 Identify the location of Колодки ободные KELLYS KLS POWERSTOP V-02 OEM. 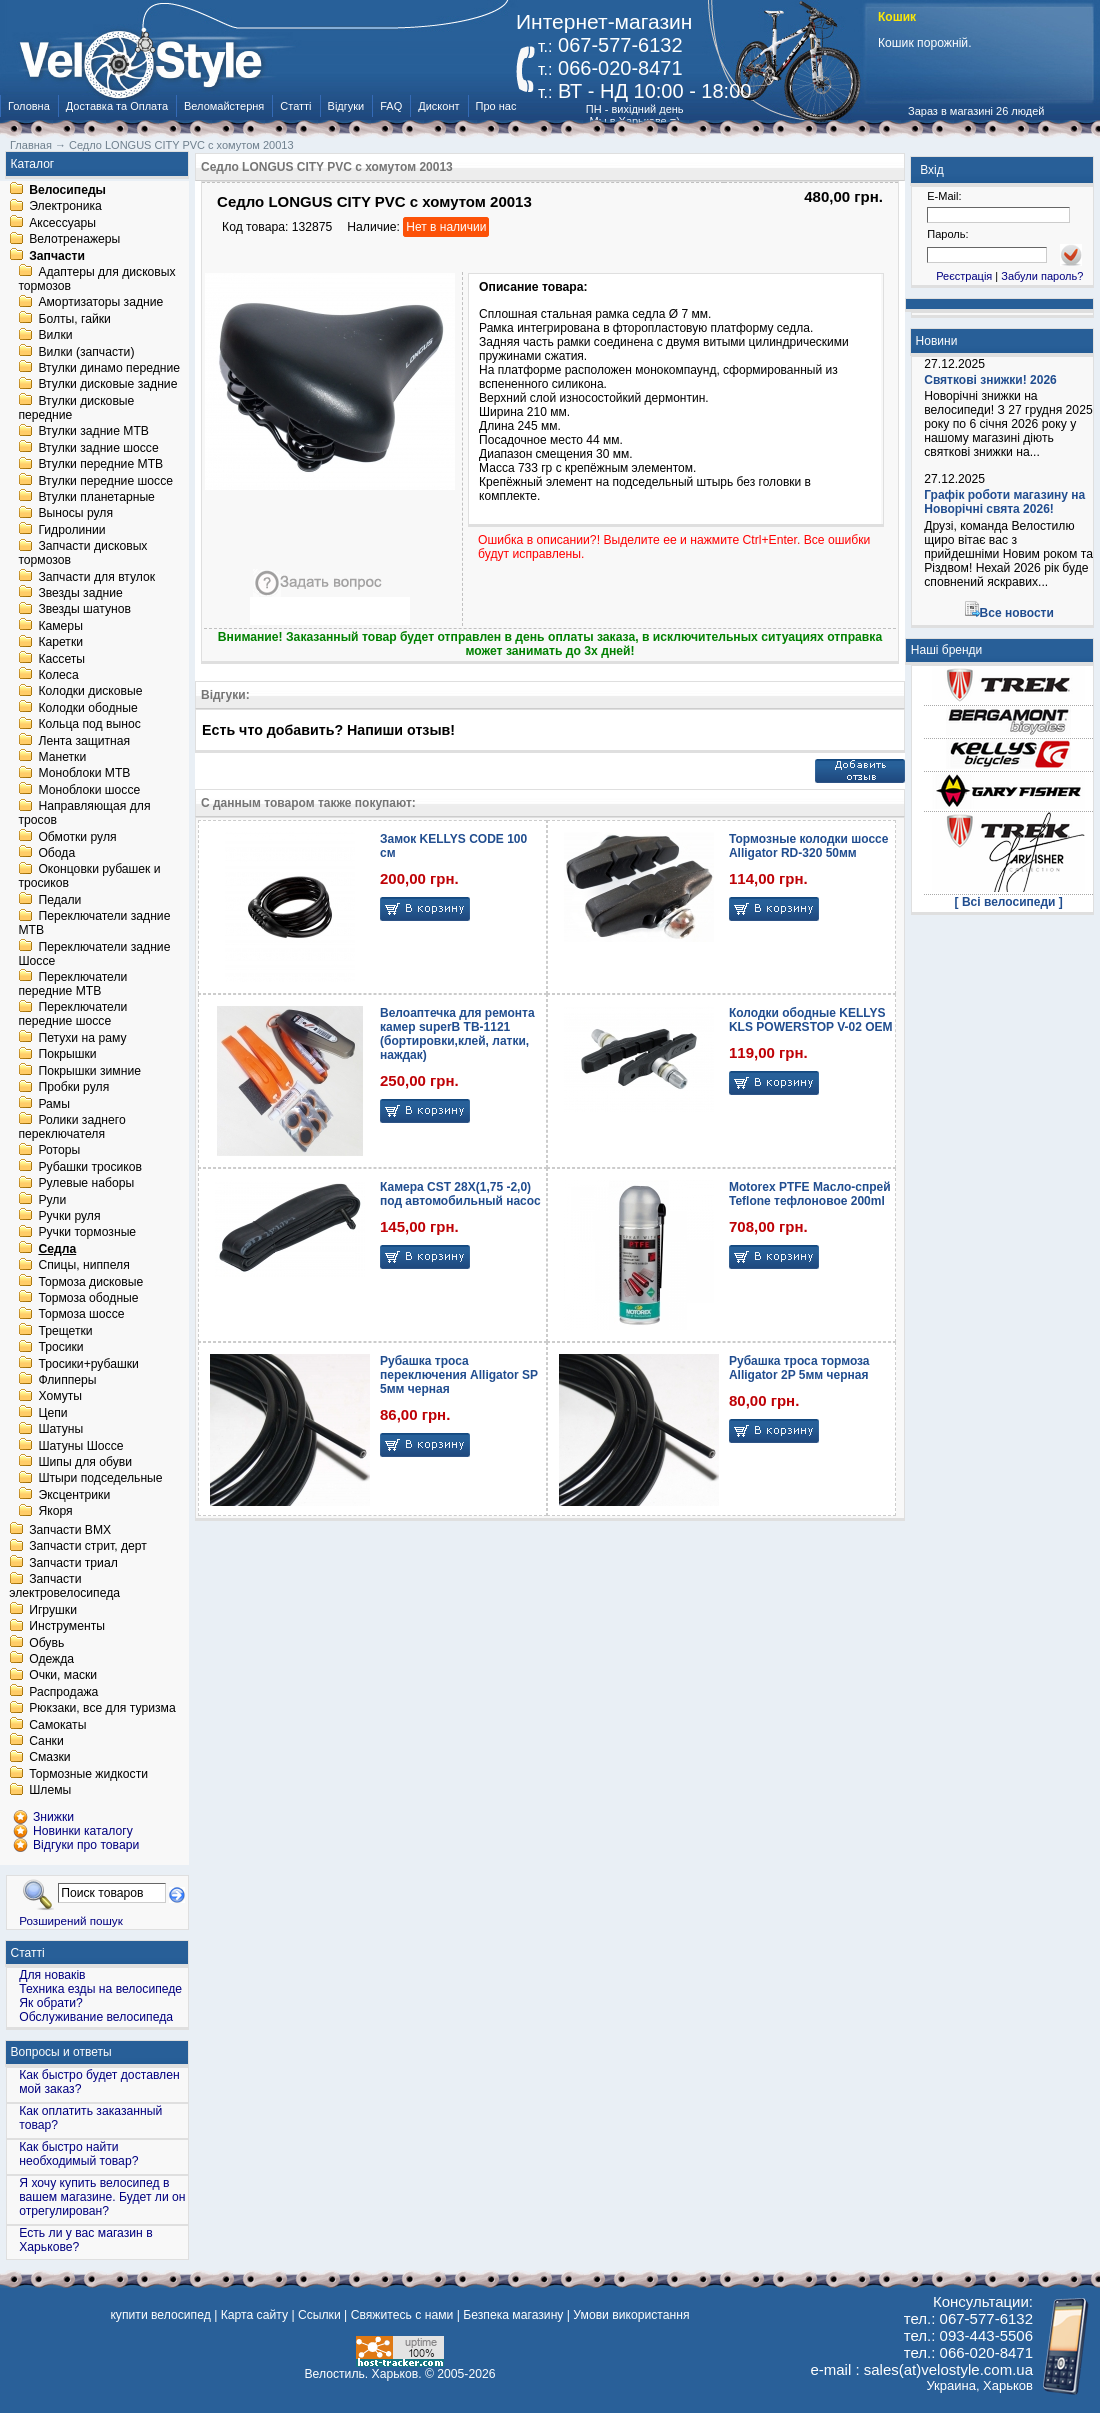
(811, 1020).